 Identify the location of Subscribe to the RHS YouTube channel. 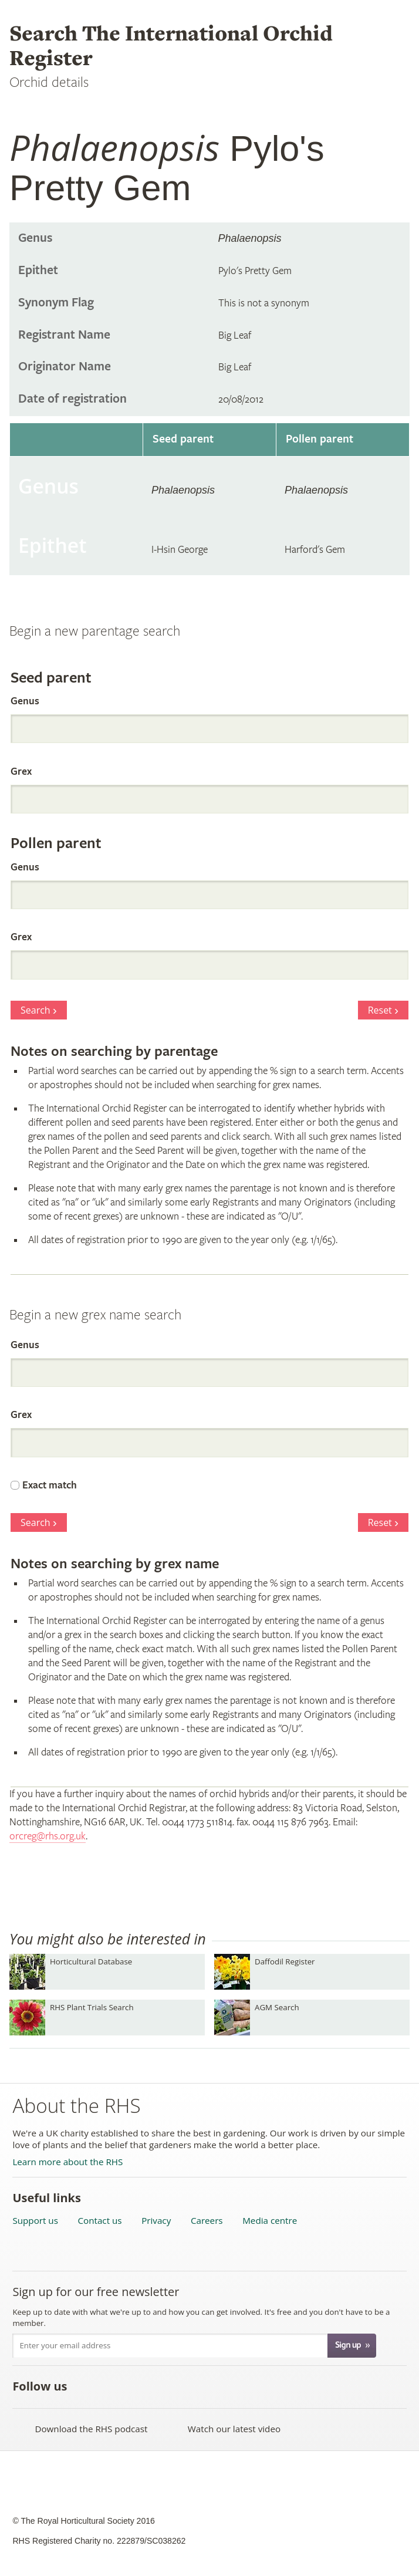
(137, 2385).